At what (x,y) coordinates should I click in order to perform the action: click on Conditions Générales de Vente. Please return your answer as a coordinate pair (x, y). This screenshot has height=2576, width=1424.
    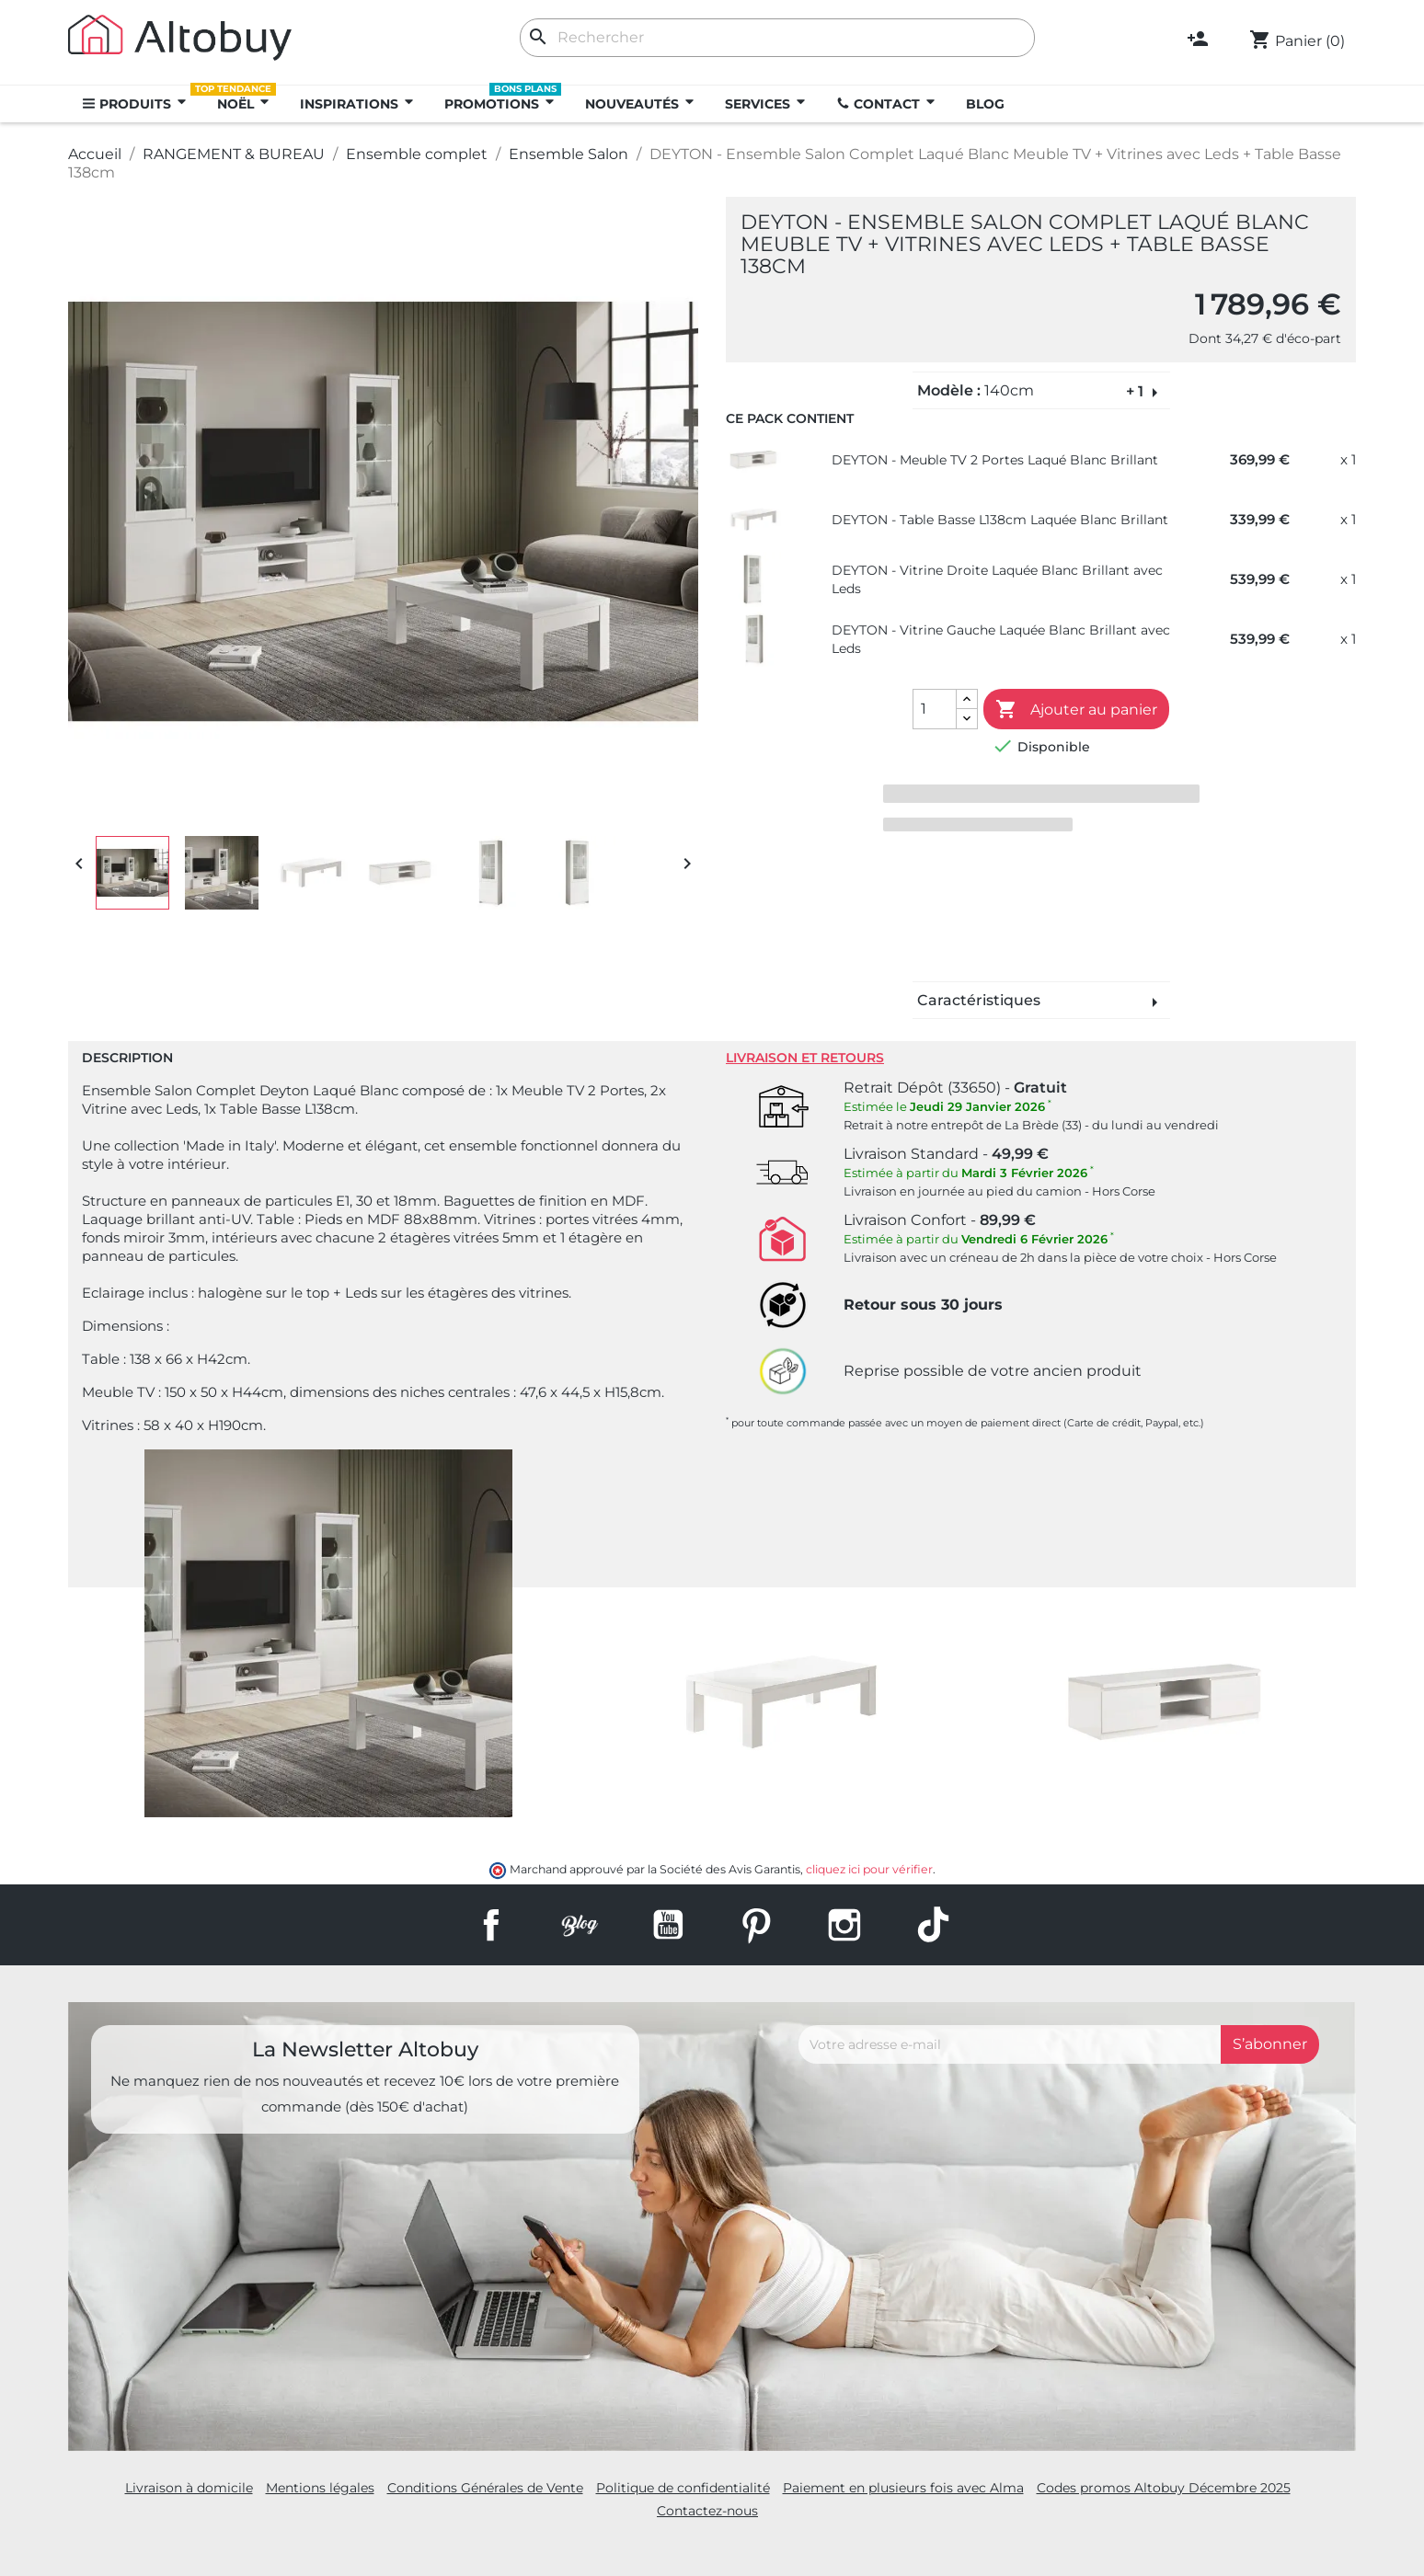
    Looking at the image, I should click on (485, 2487).